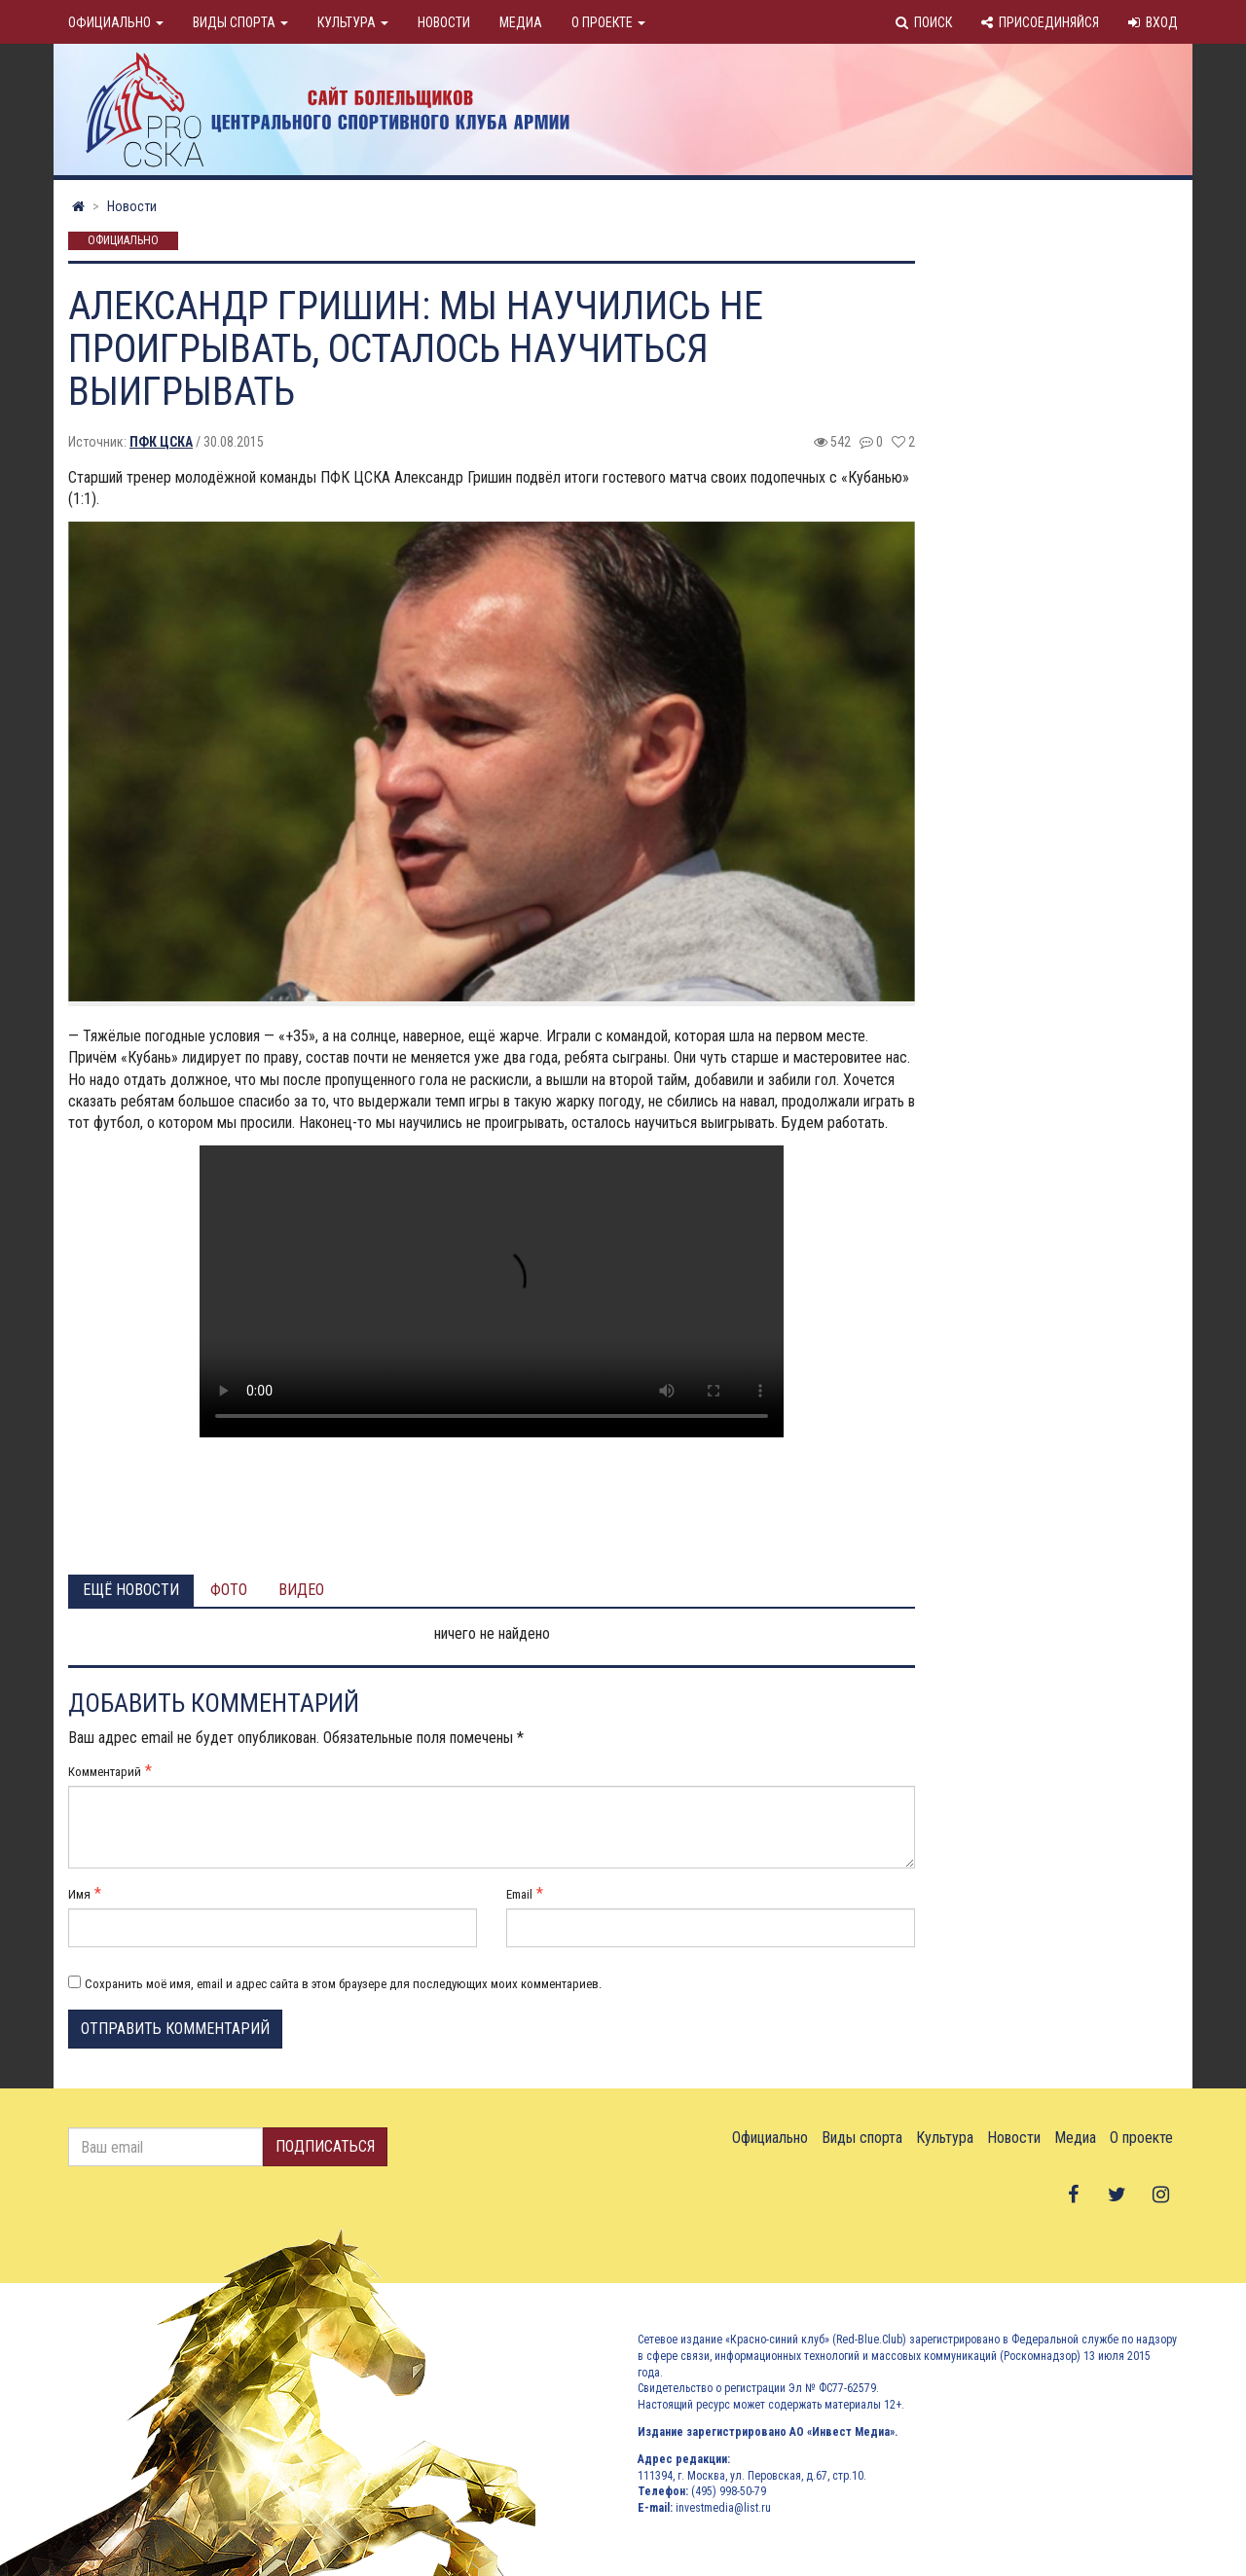 The image size is (1246, 2576). What do you see at coordinates (161, 442) in the screenshot?
I see `ПФК ЦСКА` at bounding box center [161, 442].